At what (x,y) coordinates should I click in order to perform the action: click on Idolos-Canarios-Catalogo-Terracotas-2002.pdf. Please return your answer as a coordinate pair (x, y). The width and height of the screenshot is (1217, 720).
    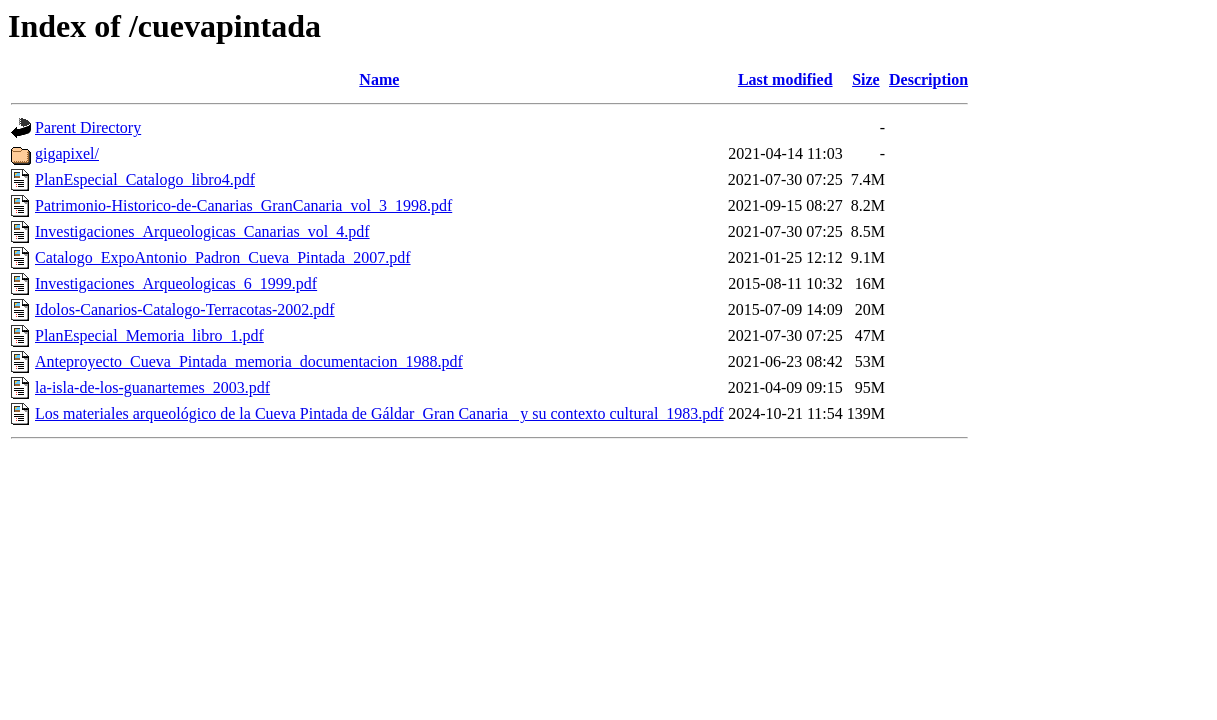
    Looking at the image, I should click on (185, 309).